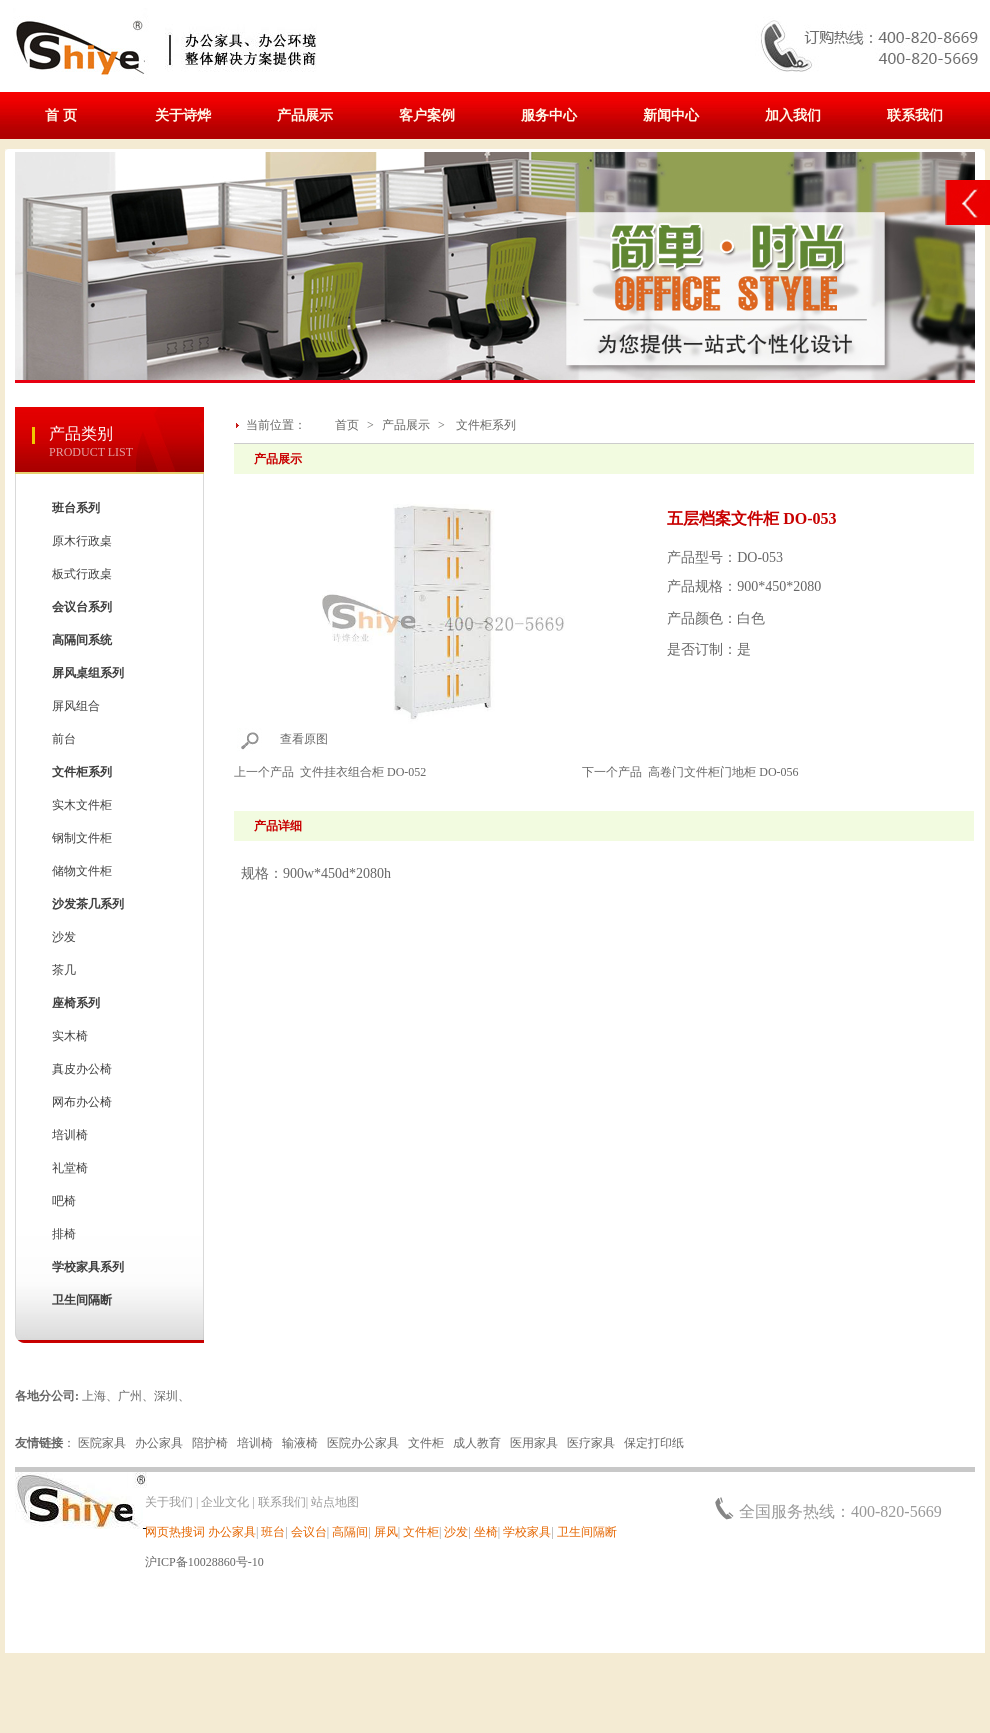 Image resolution: width=990 pixels, height=1733 pixels. I want to click on 关于诗烨, so click(183, 115).